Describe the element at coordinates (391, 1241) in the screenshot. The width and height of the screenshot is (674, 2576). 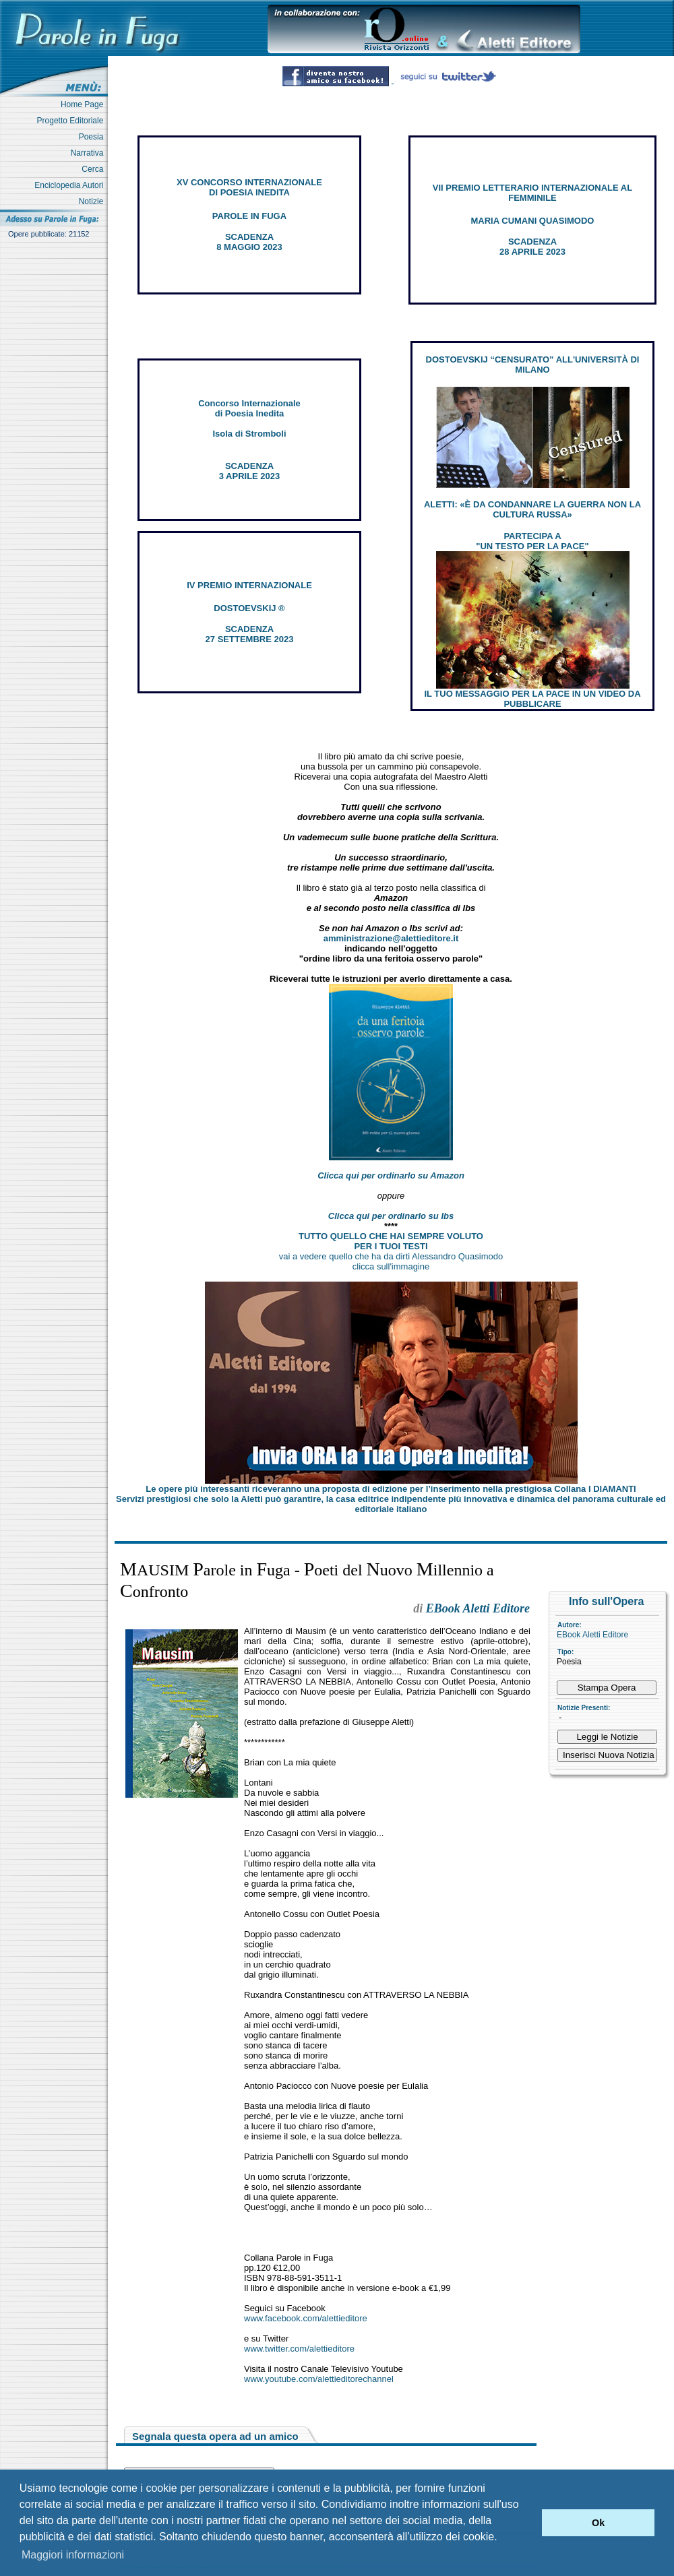
I see `TUTTO QUELLO CHE HAI SEMPRE VOLUTO PER I TUOI TESTI` at that location.